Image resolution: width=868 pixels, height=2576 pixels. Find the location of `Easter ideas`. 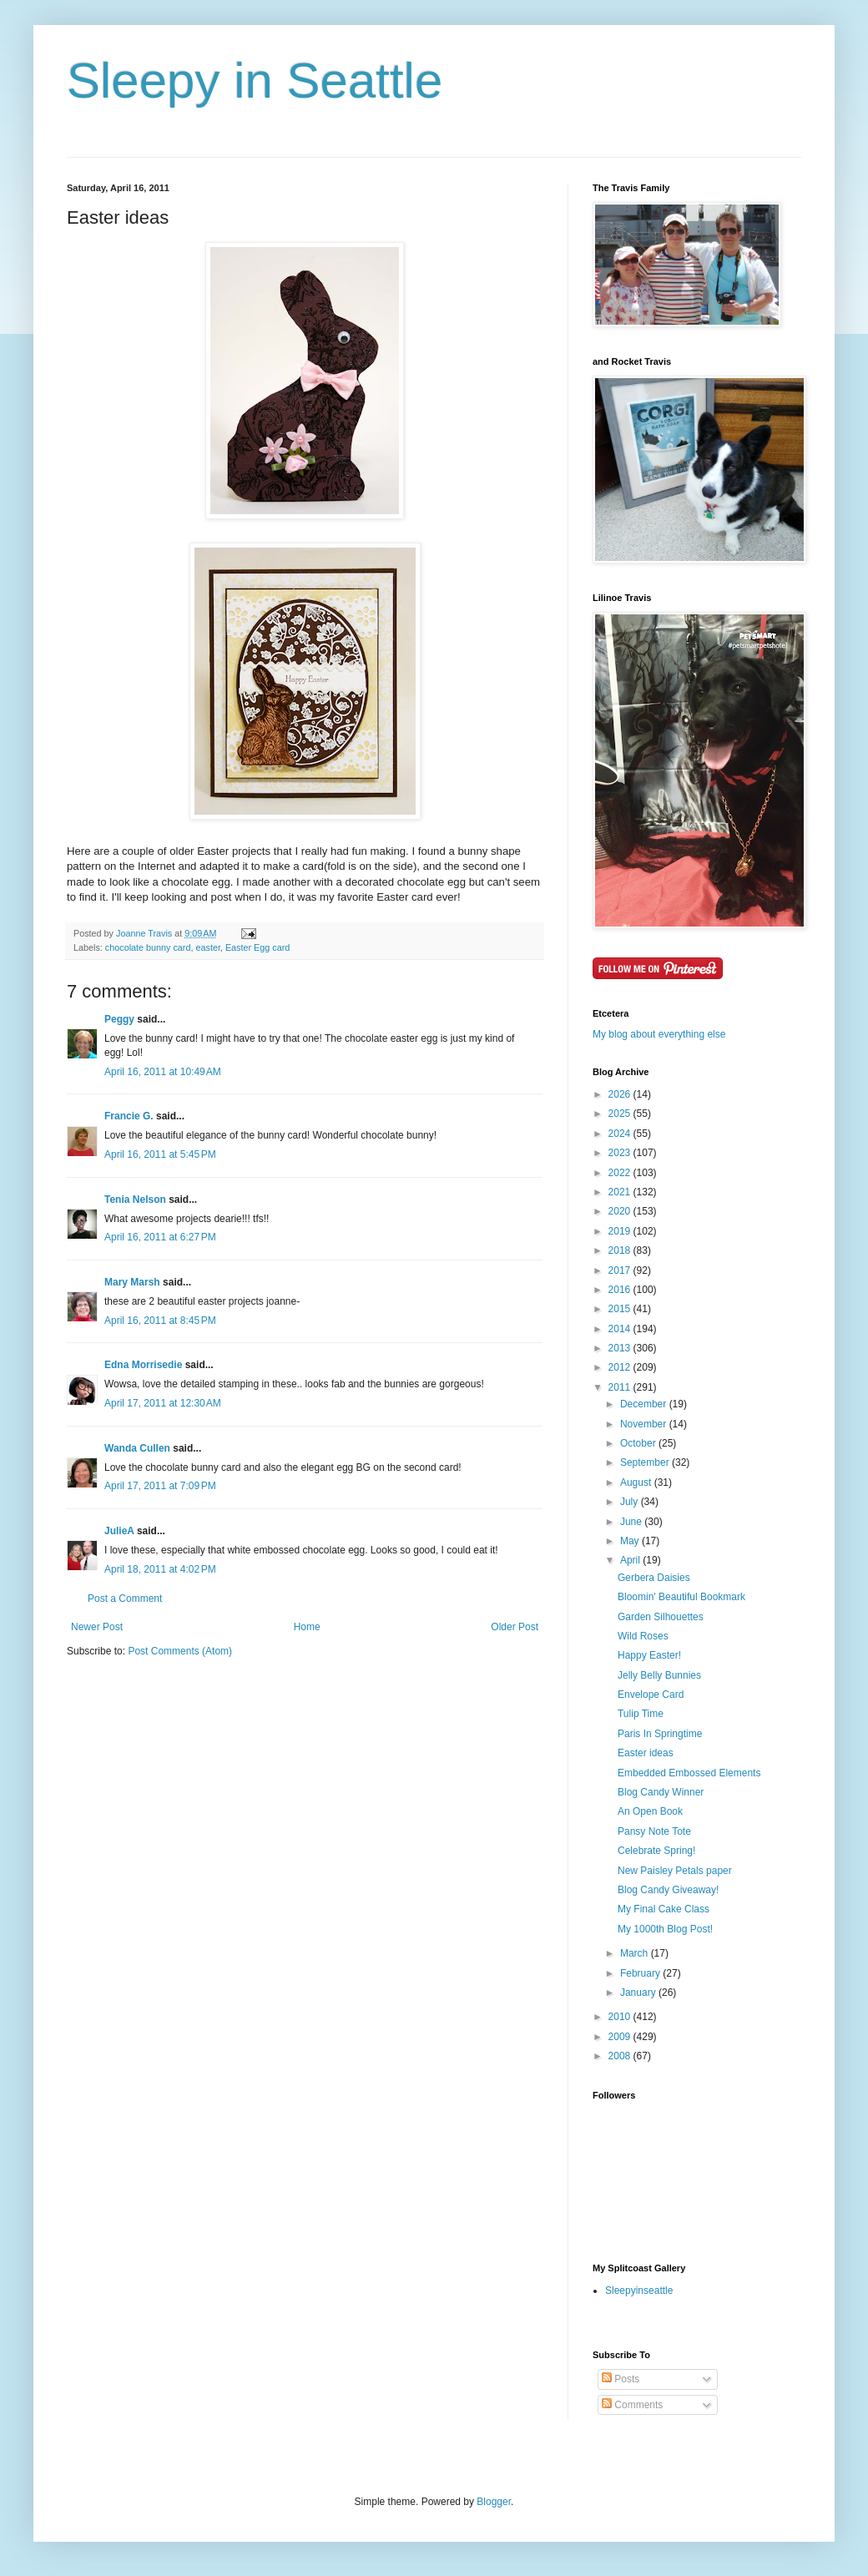

Easter ideas is located at coordinates (646, 1753).